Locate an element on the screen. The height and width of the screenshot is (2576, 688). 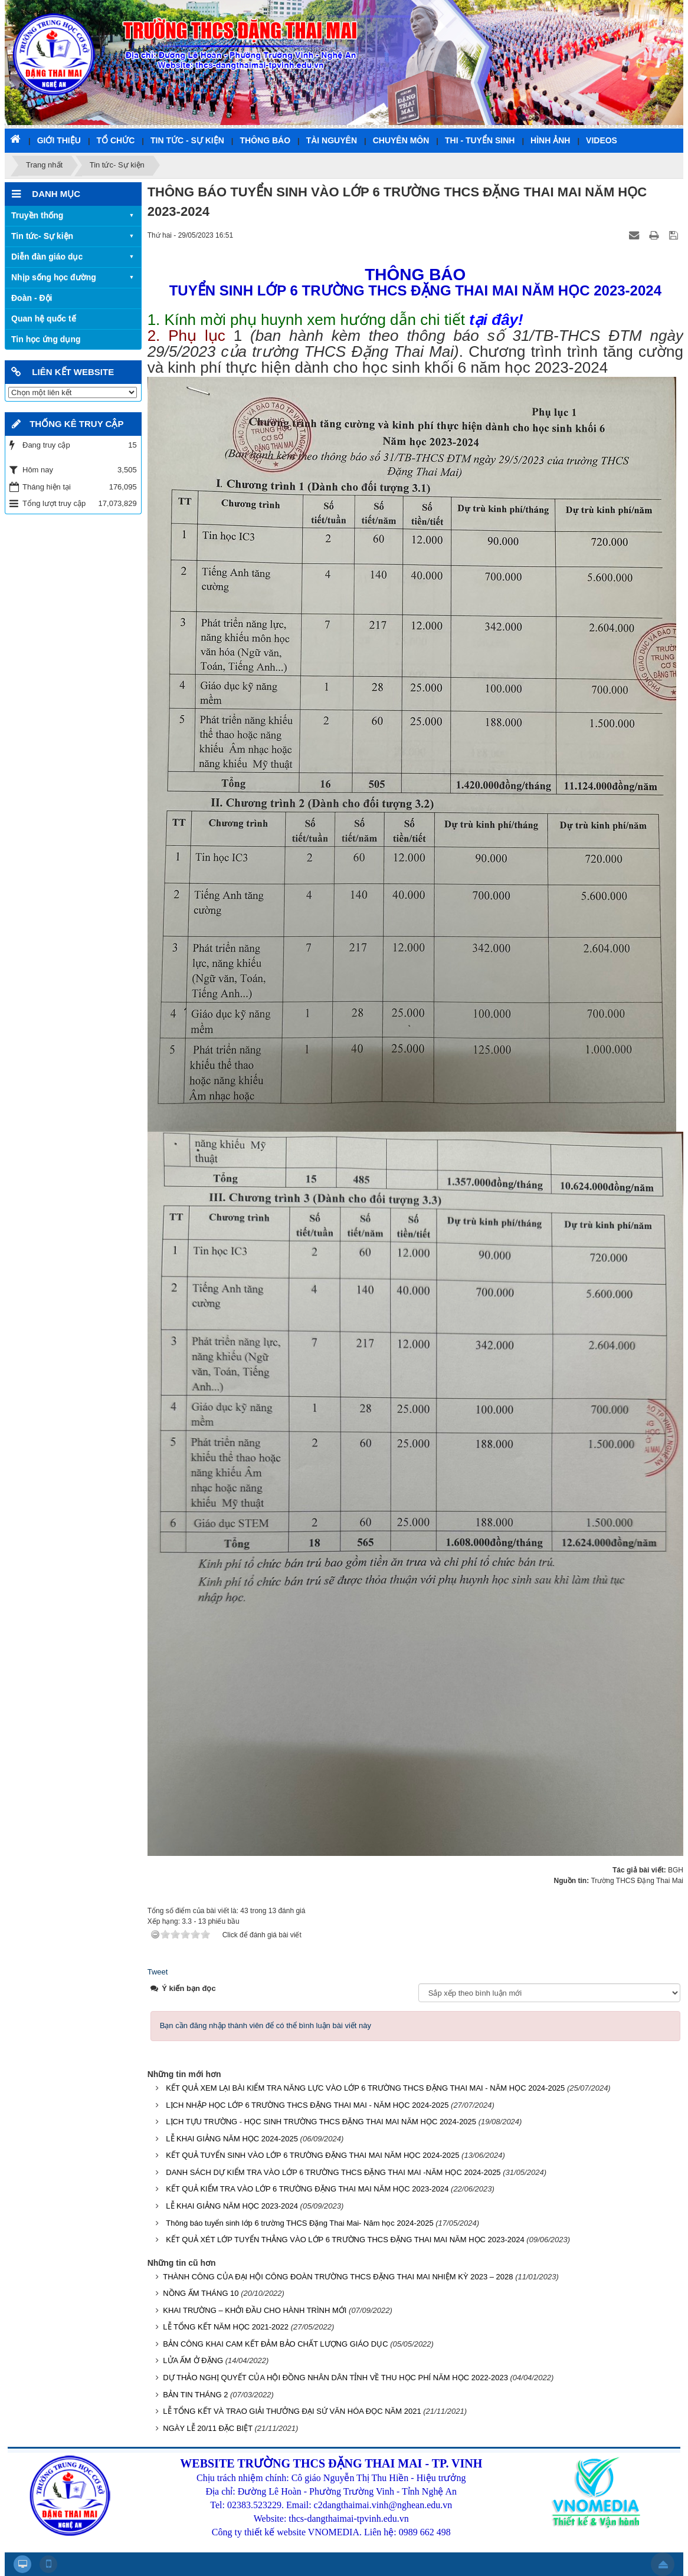
Thông báo tuyển sinh lớp 6 trường THCS Đặng Thai Mai- Năm học 2024-2025 is located at coordinates (299, 2223).